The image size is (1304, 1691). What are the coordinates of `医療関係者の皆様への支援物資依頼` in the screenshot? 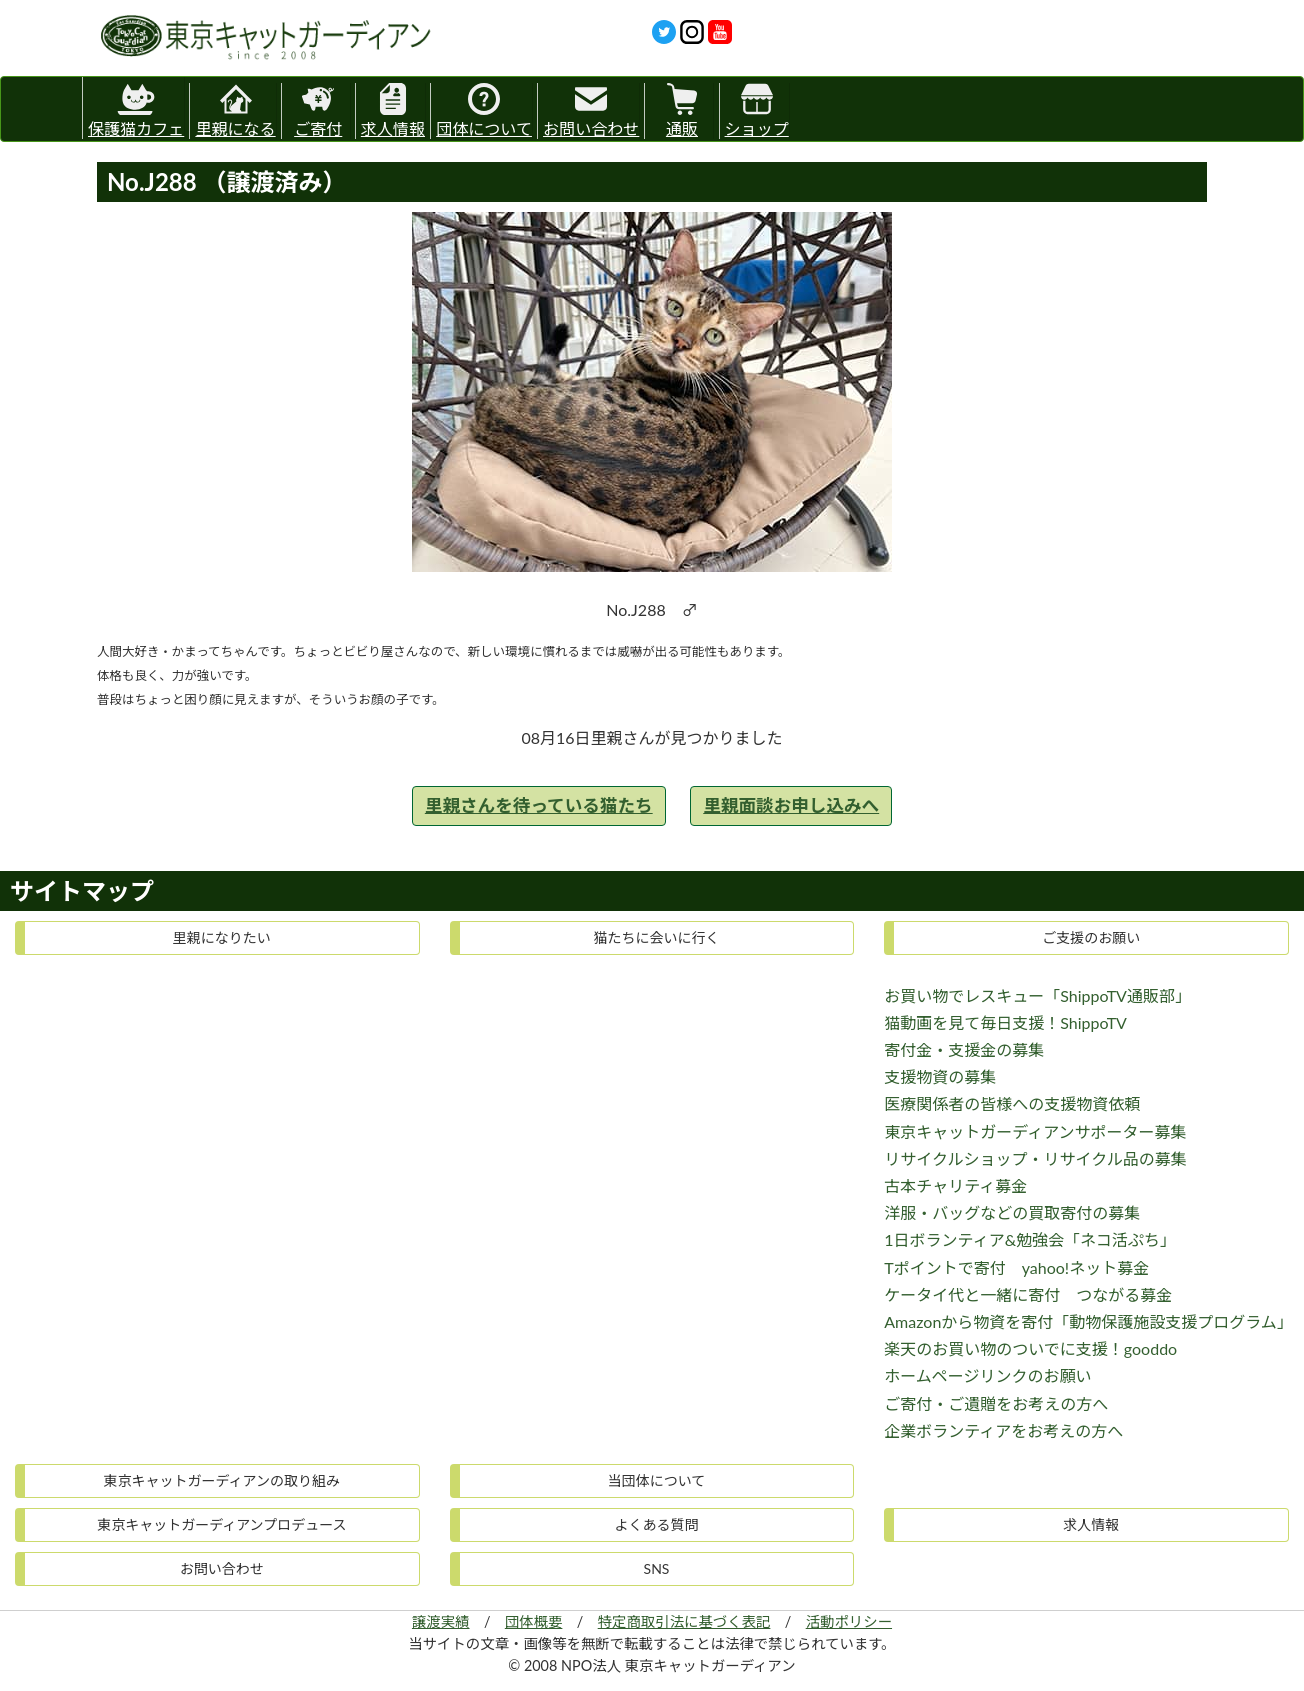 It's located at (1012, 1103).